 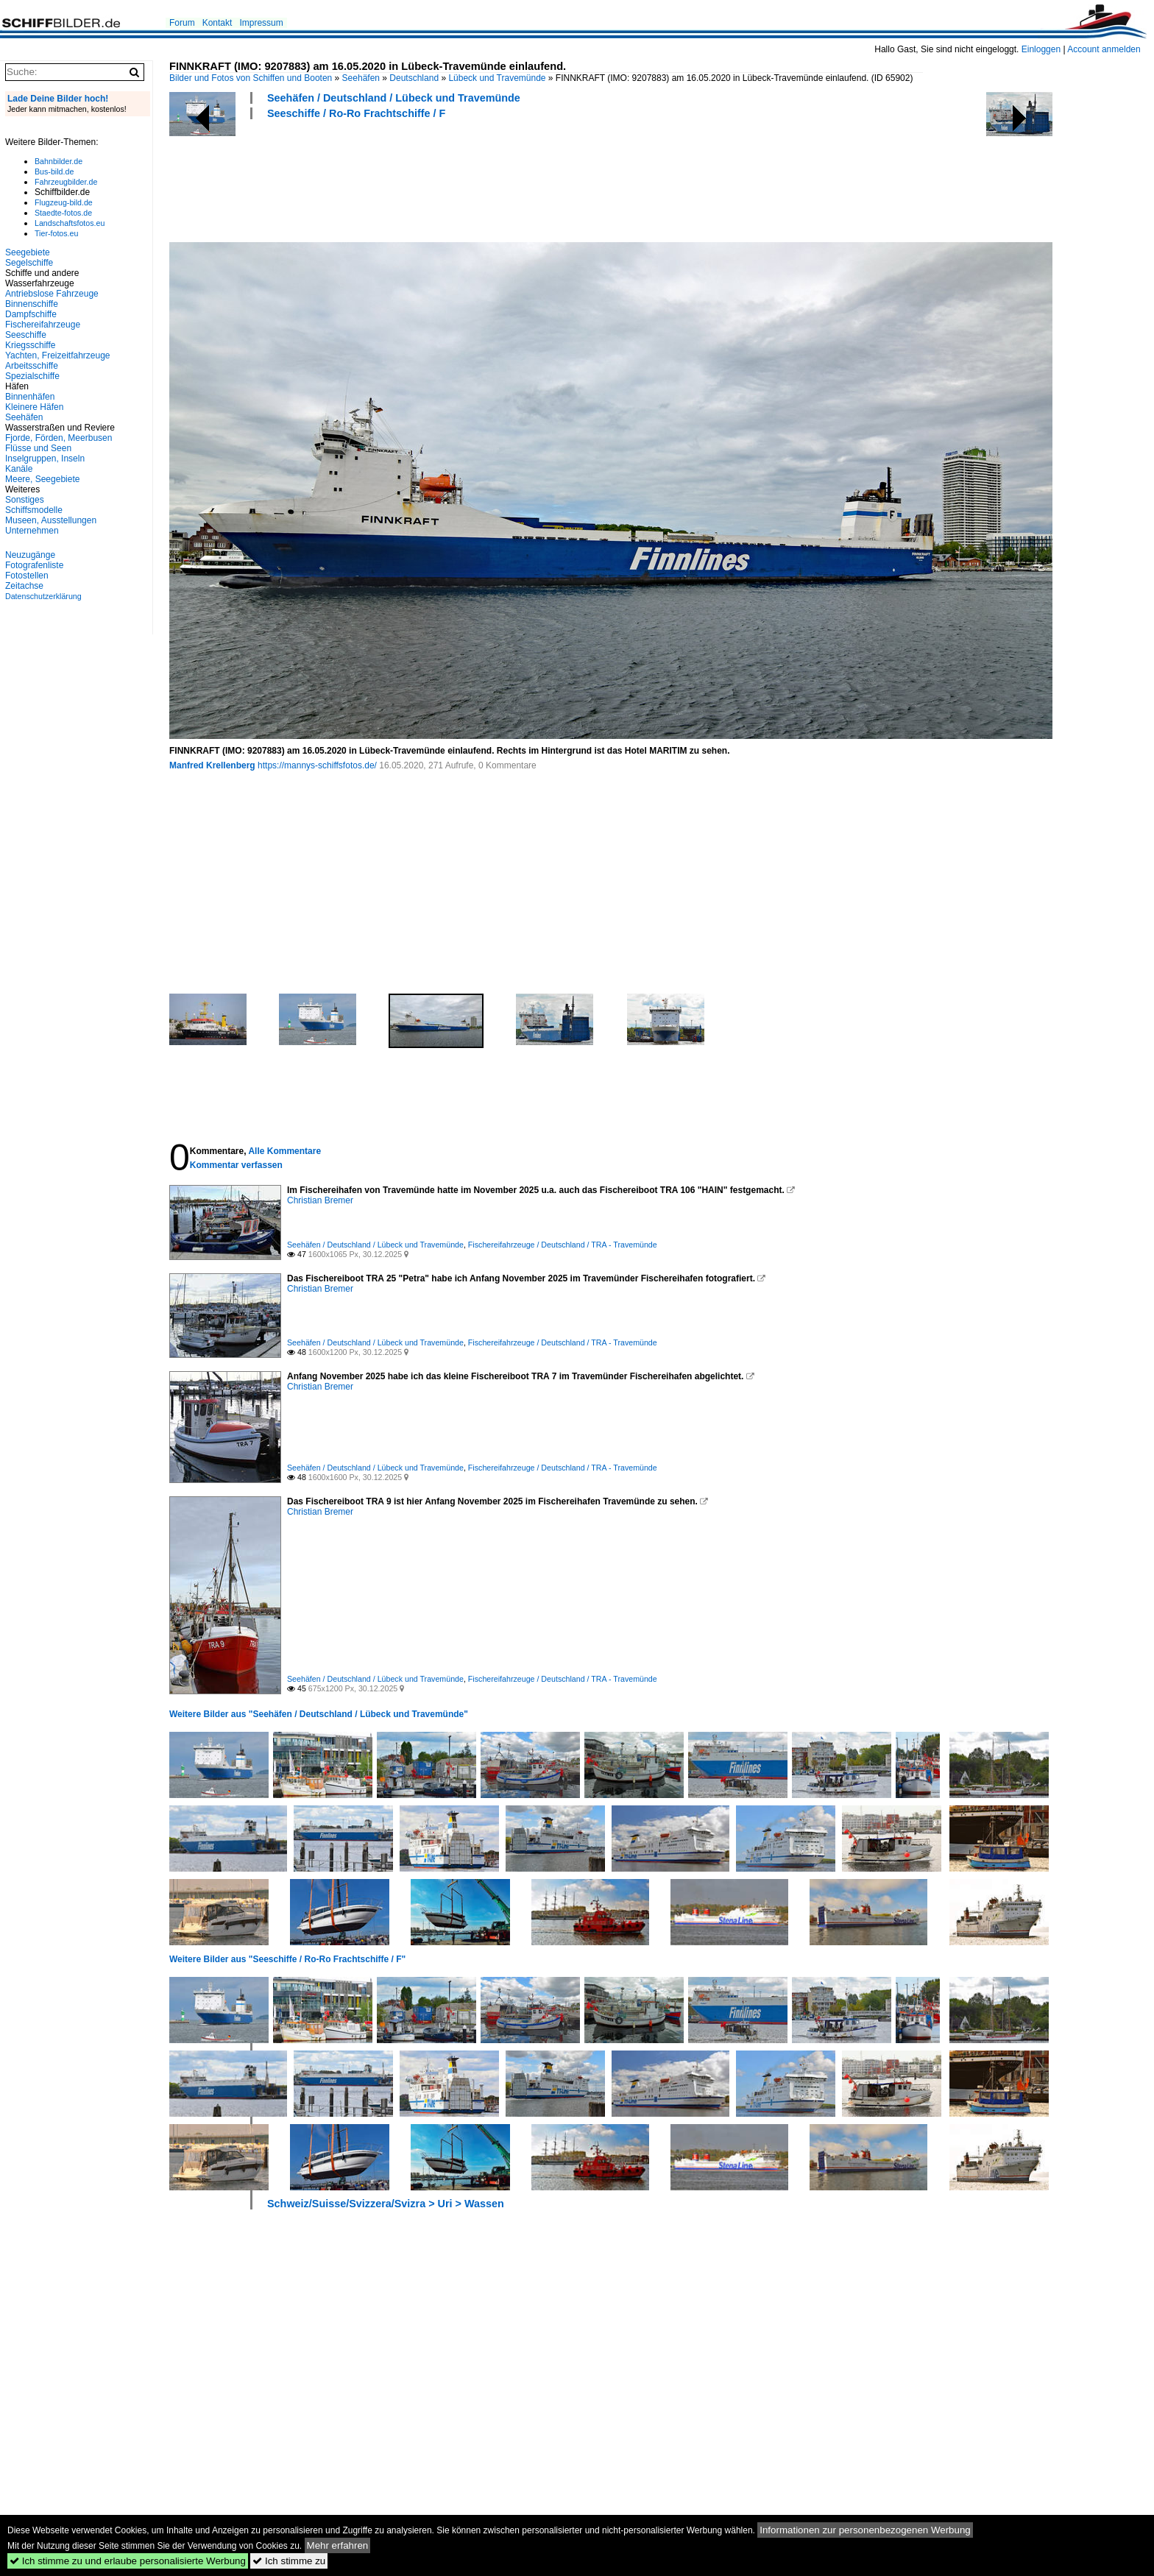 What do you see at coordinates (30, 555) in the screenshot?
I see `Neuzugänge` at bounding box center [30, 555].